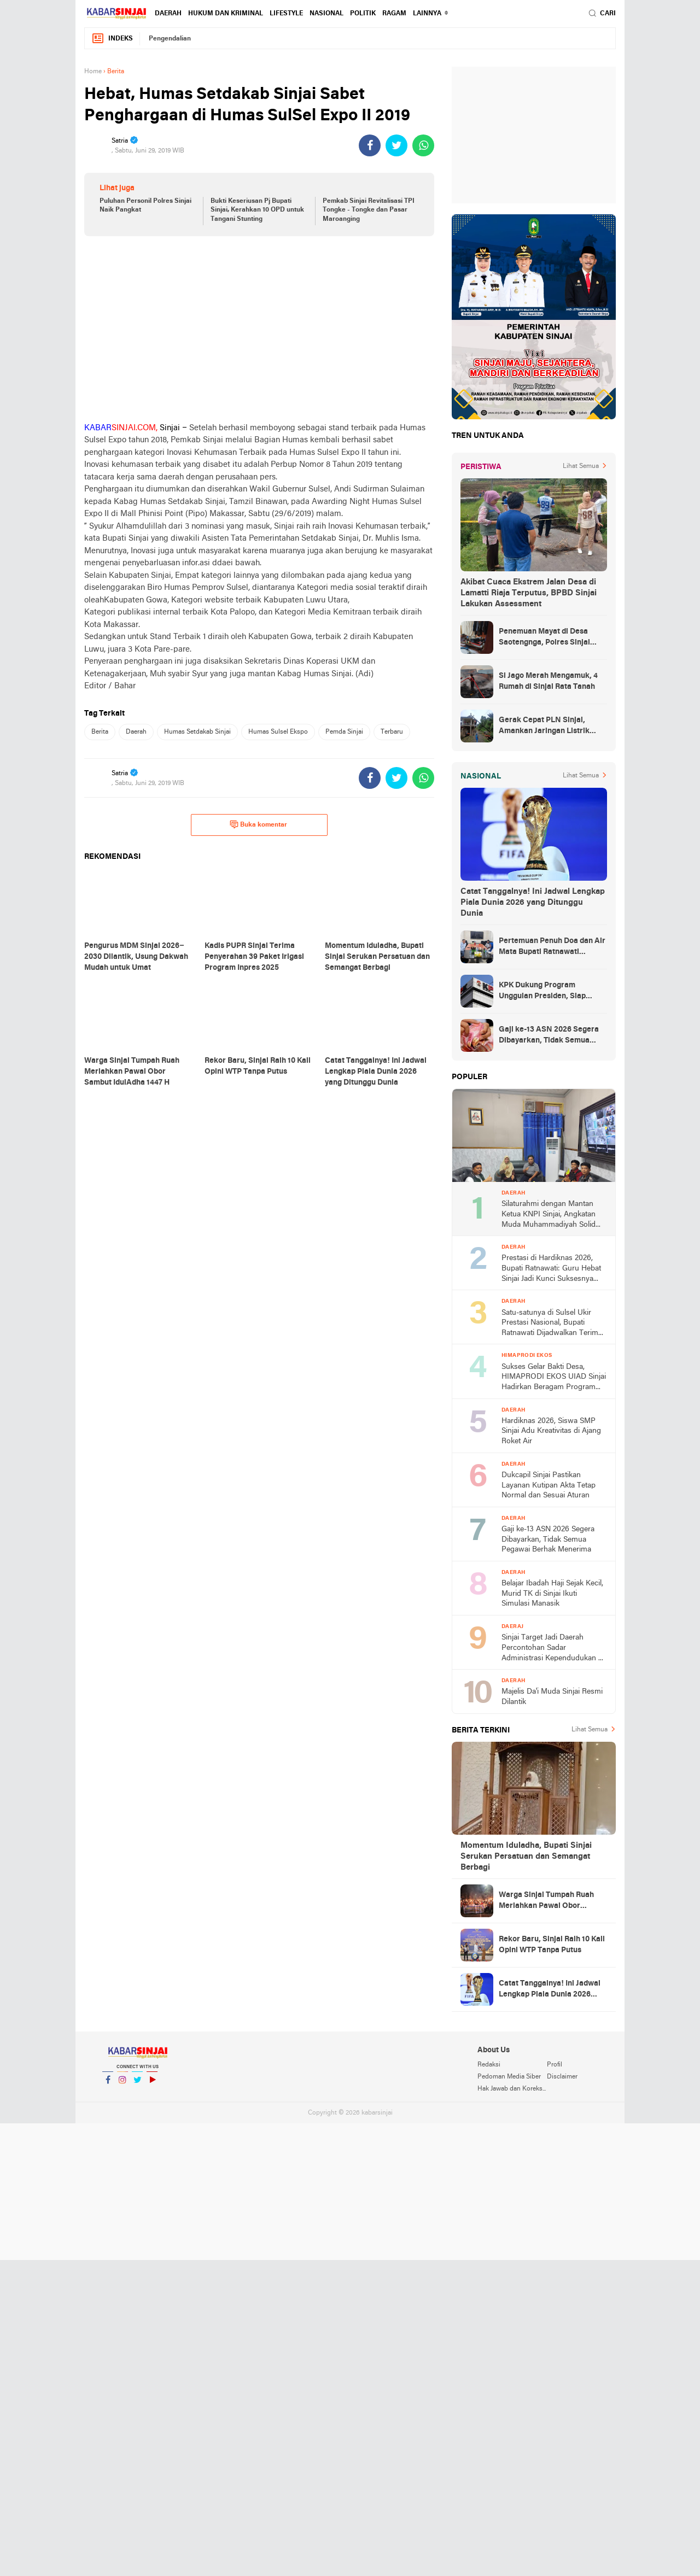  I want to click on Majelis Da'i Muda Sinjai Resmi Dilantik, so click(552, 1697).